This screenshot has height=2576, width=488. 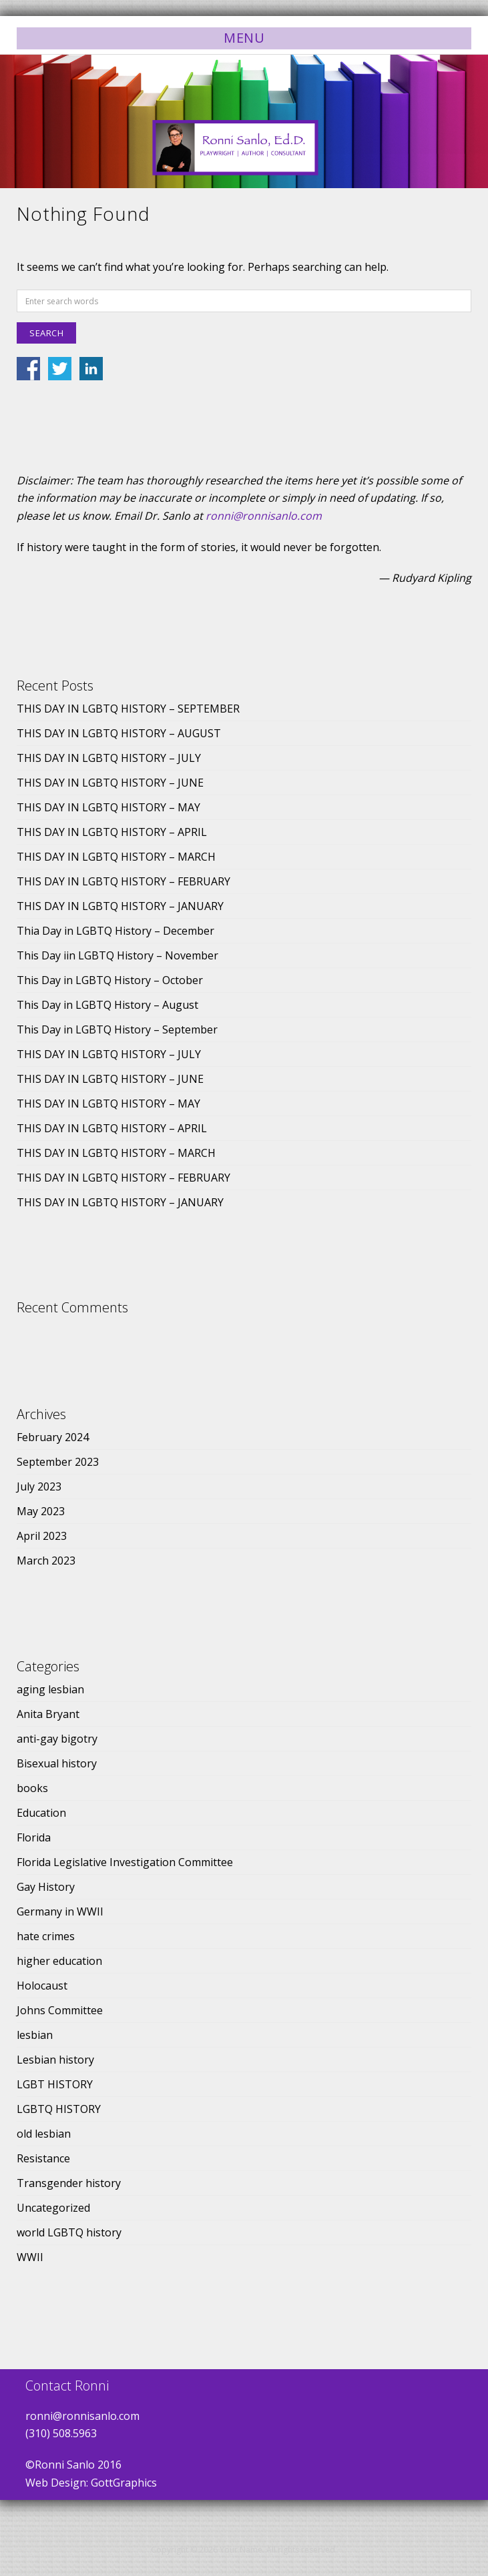 What do you see at coordinates (53, 2207) in the screenshot?
I see `Uncategorized` at bounding box center [53, 2207].